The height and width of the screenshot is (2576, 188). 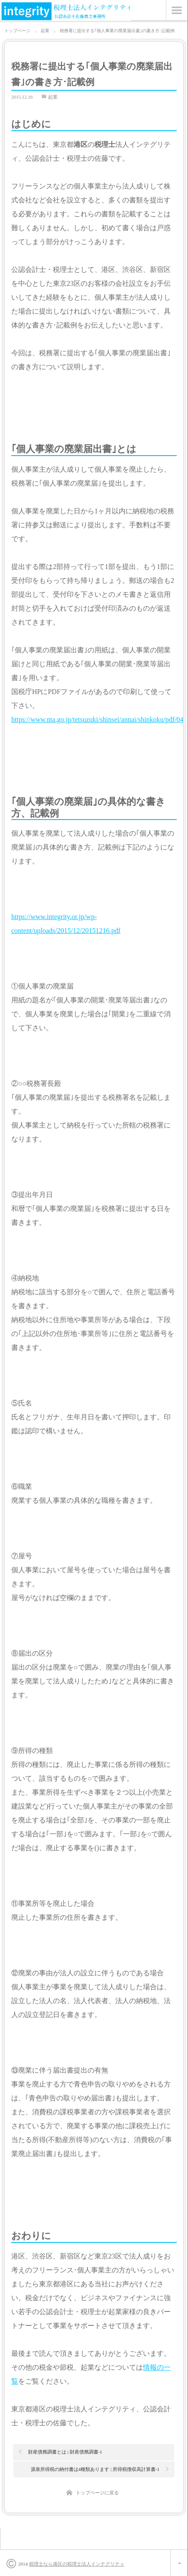 What do you see at coordinates (97, 2492) in the screenshot?
I see `トップページに戻る` at bounding box center [97, 2492].